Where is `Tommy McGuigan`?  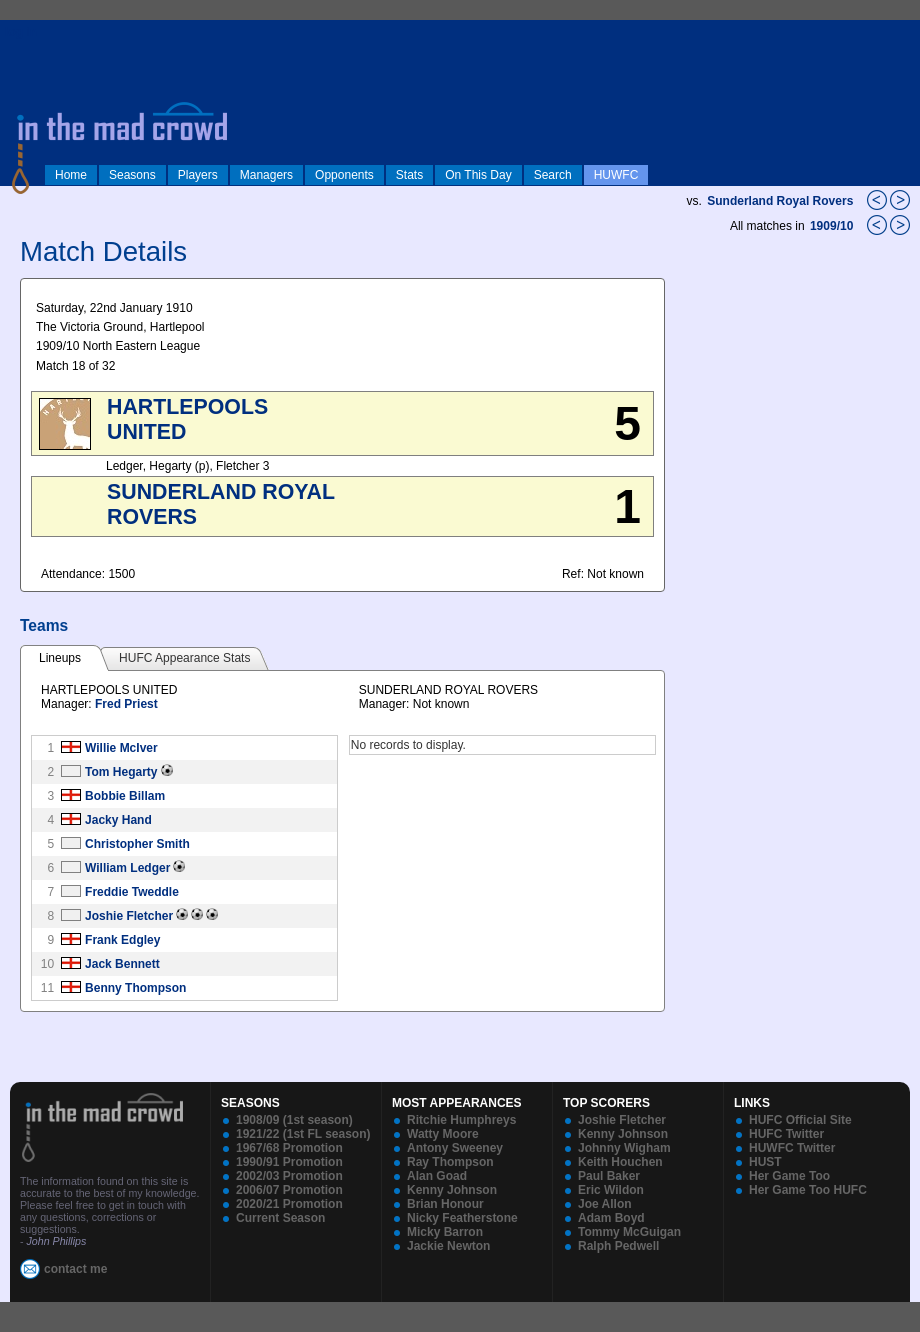
Tommy McGuigan is located at coordinates (629, 1232).